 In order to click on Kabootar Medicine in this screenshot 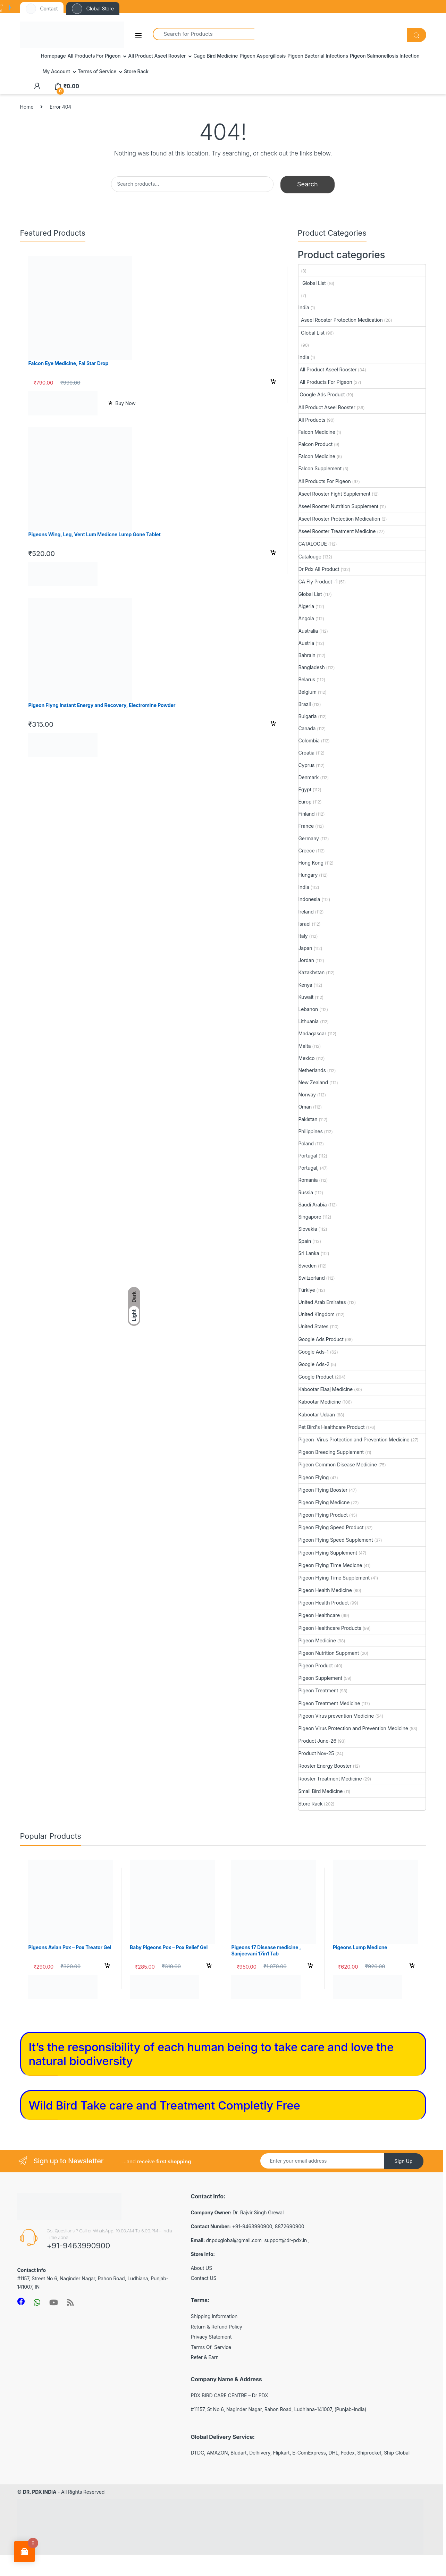, I will do `click(319, 1402)`.